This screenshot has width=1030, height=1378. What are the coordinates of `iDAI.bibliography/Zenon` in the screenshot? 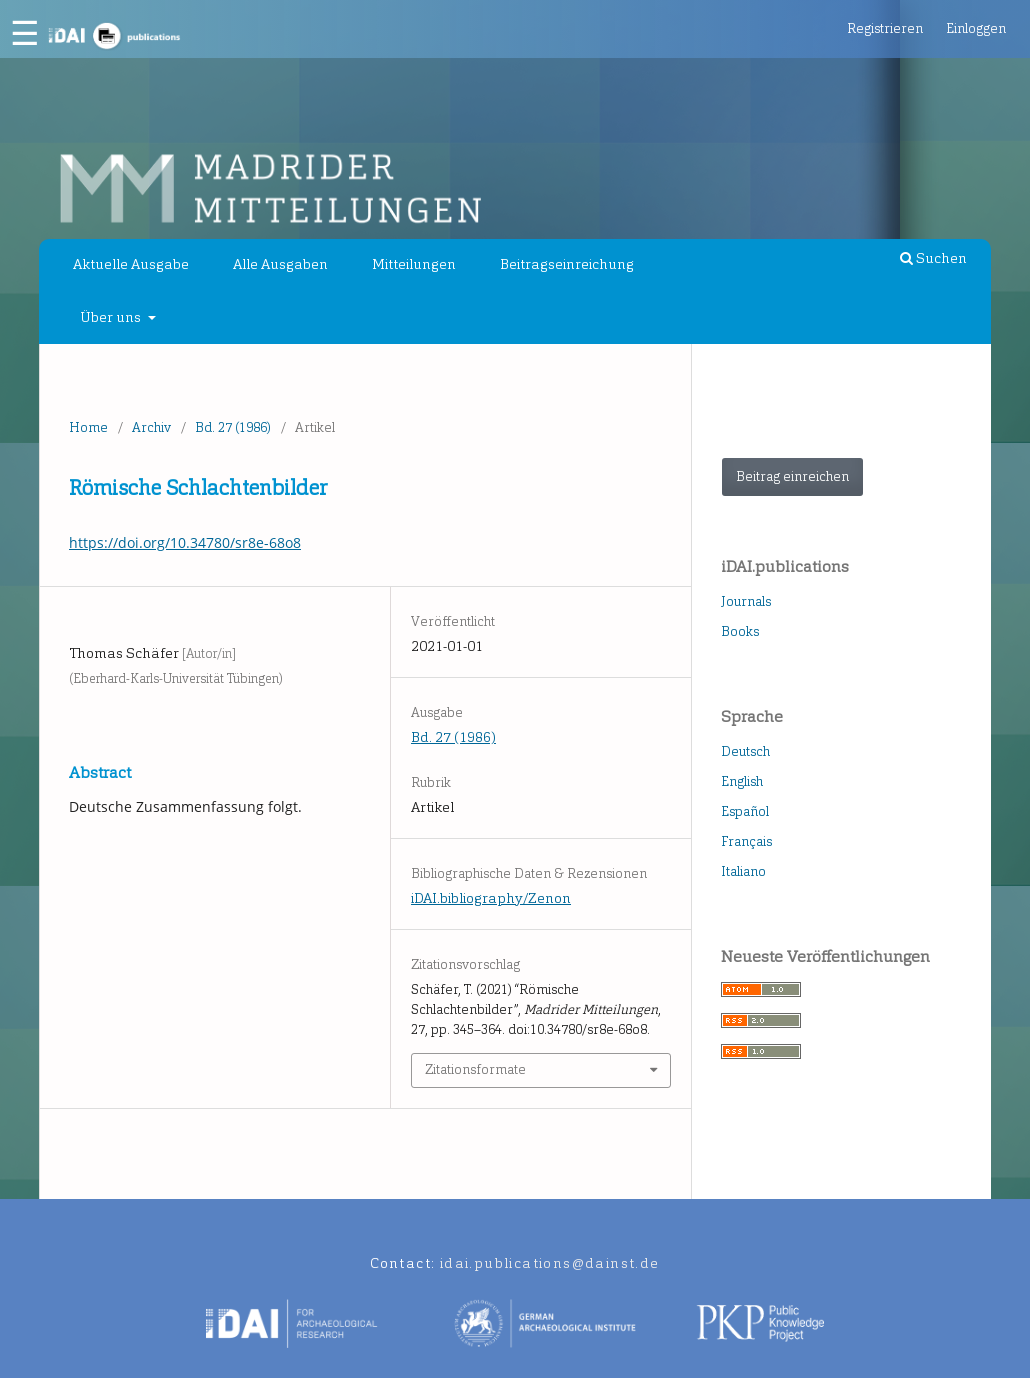 It's located at (491, 898).